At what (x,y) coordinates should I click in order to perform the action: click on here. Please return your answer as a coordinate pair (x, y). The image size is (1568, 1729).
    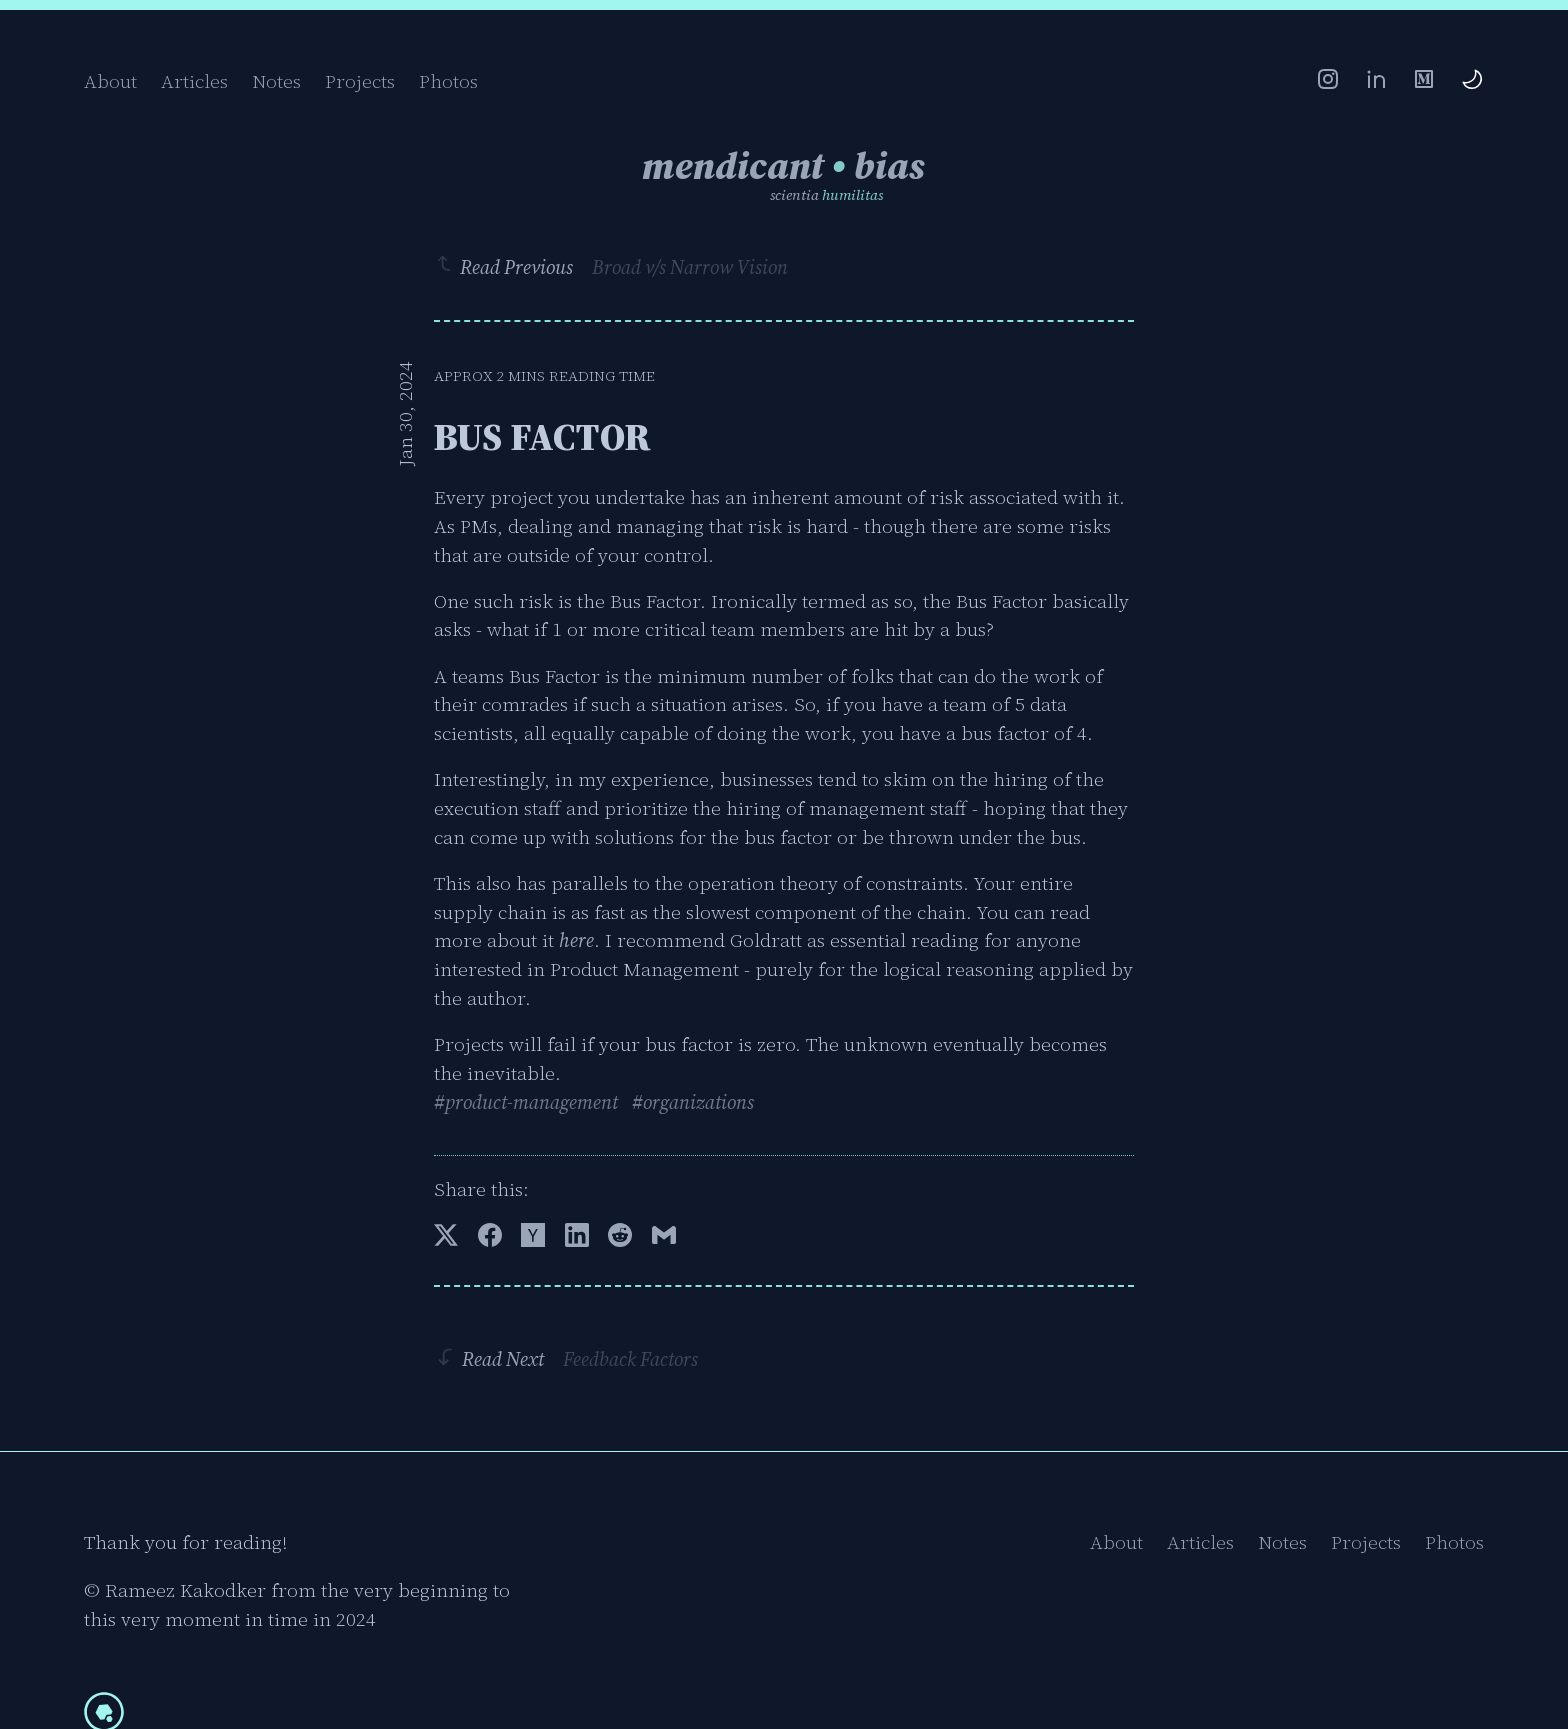
    Looking at the image, I should click on (576, 940).